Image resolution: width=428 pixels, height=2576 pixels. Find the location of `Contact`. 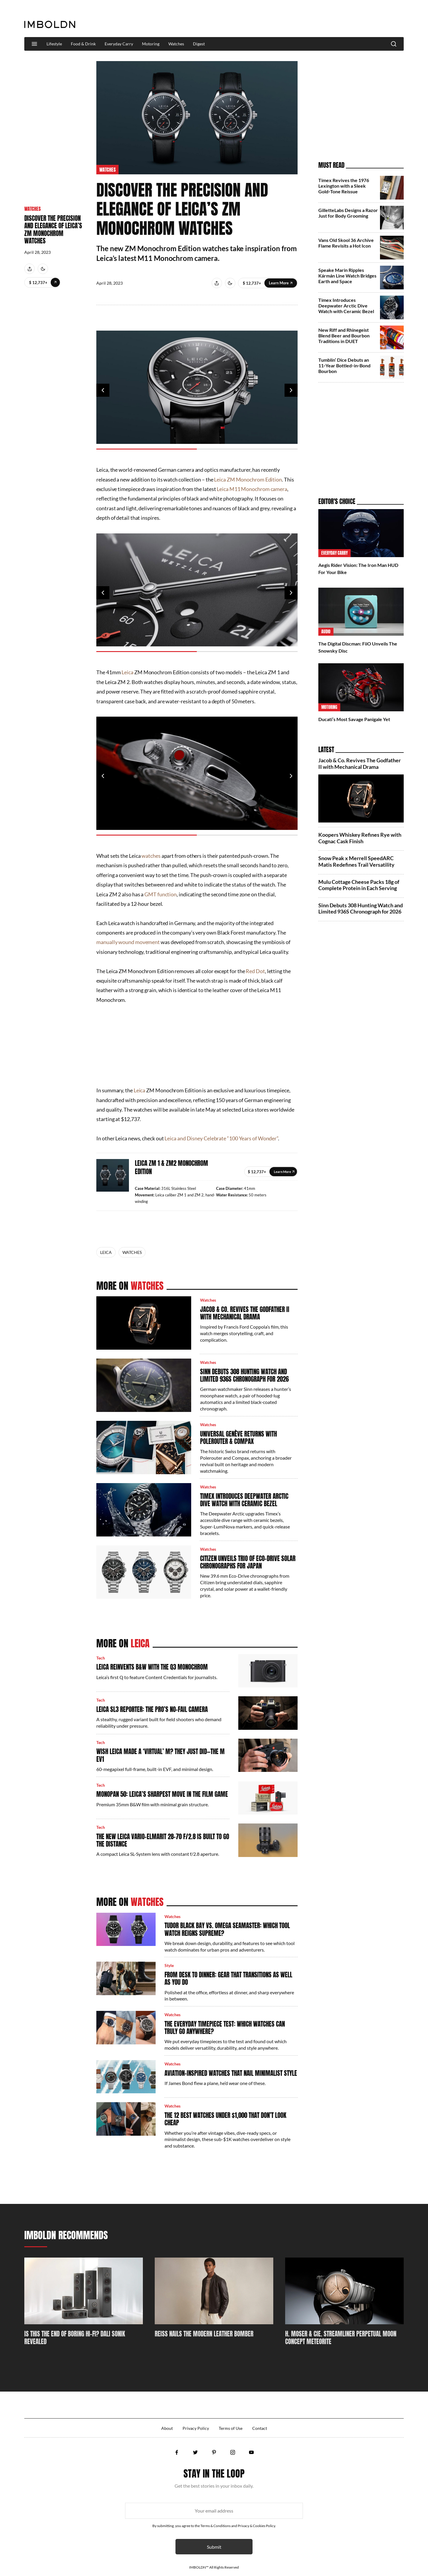

Contact is located at coordinates (259, 2428).